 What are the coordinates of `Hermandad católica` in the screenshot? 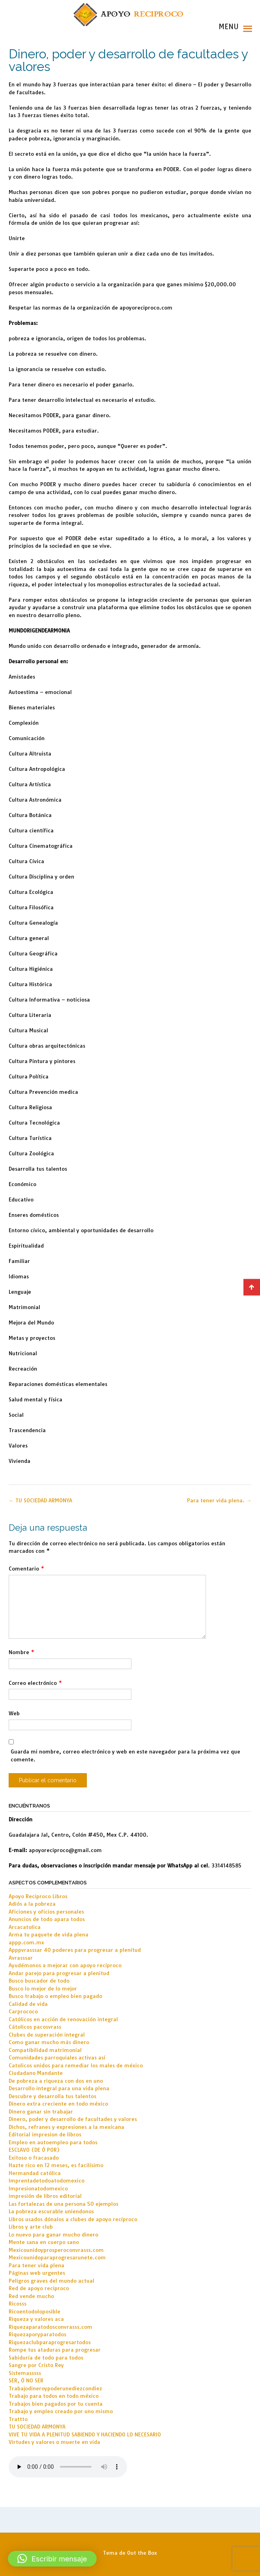 It's located at (35, 2173).